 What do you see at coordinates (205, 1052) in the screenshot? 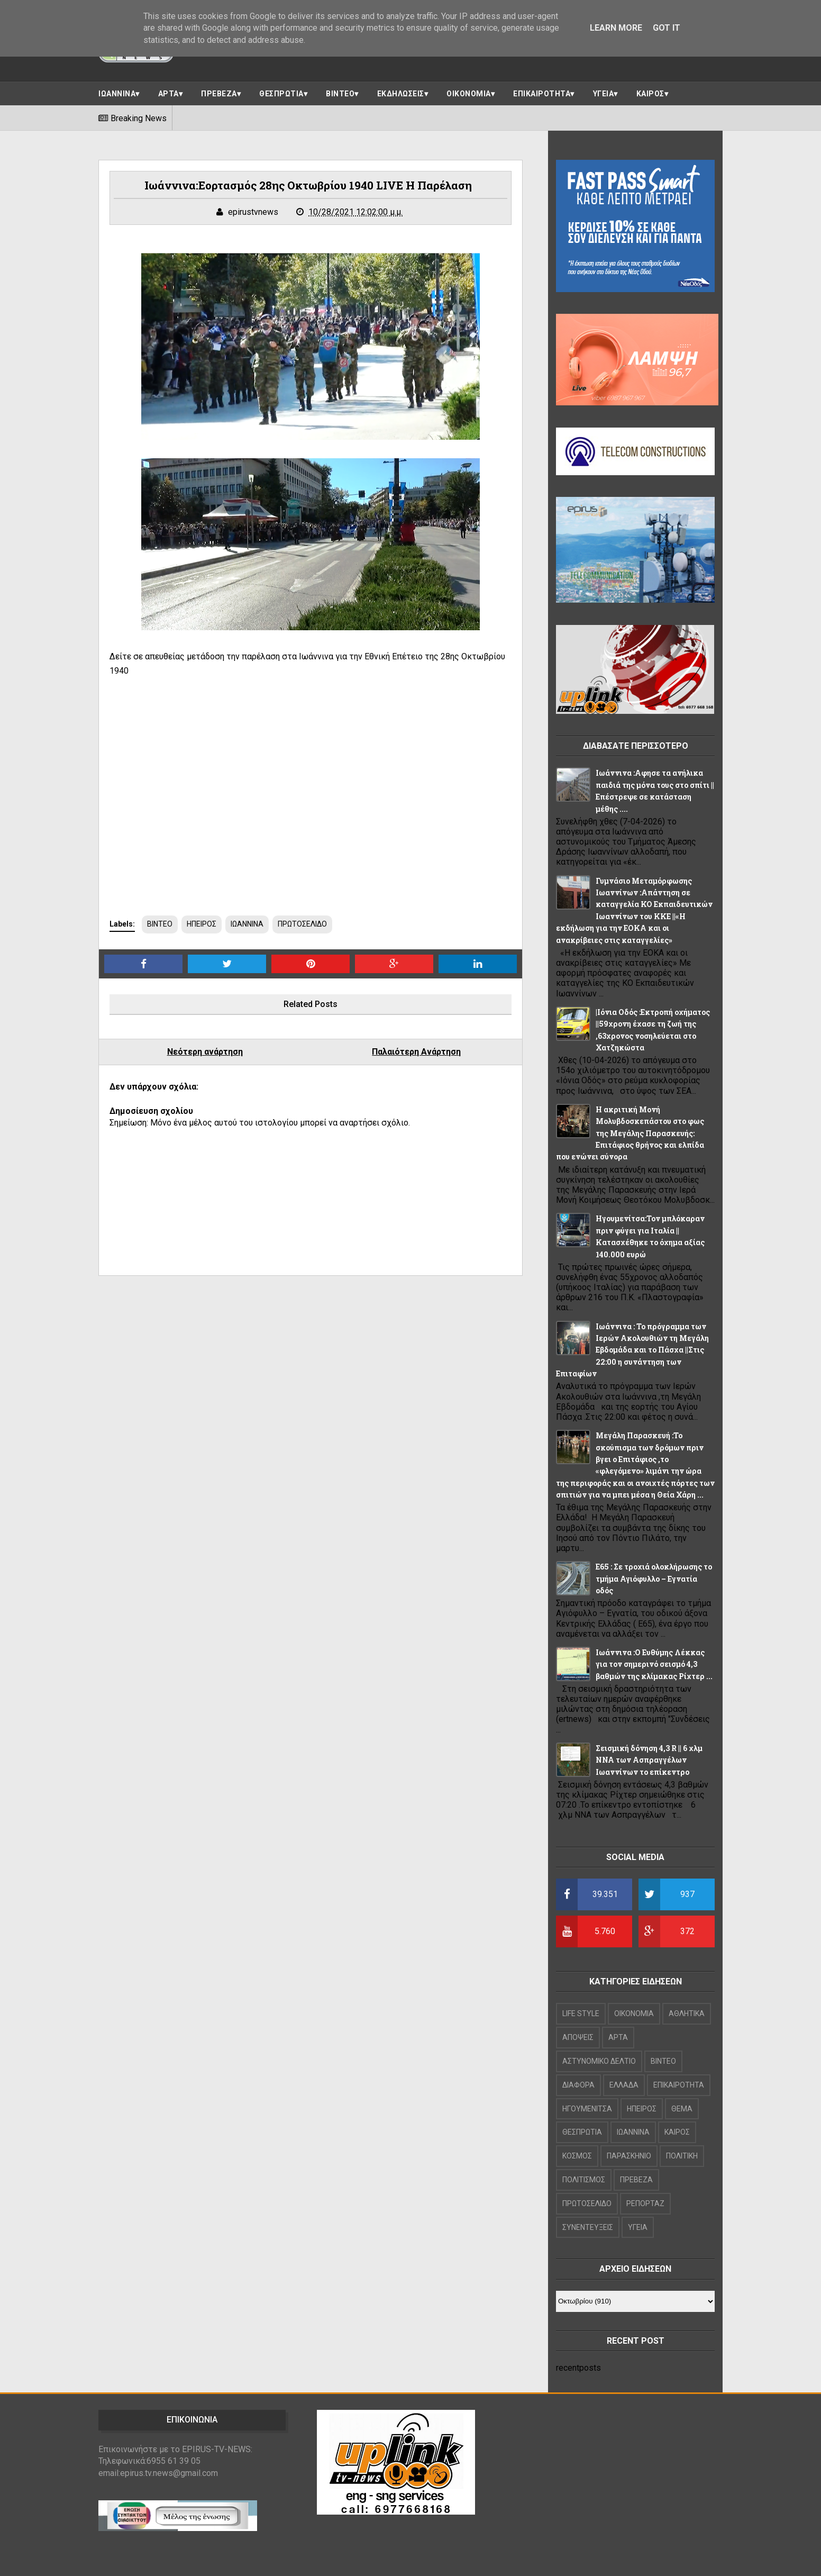
I see `Νεότερη ανάρτηση` at bounding box center [205, 1052].